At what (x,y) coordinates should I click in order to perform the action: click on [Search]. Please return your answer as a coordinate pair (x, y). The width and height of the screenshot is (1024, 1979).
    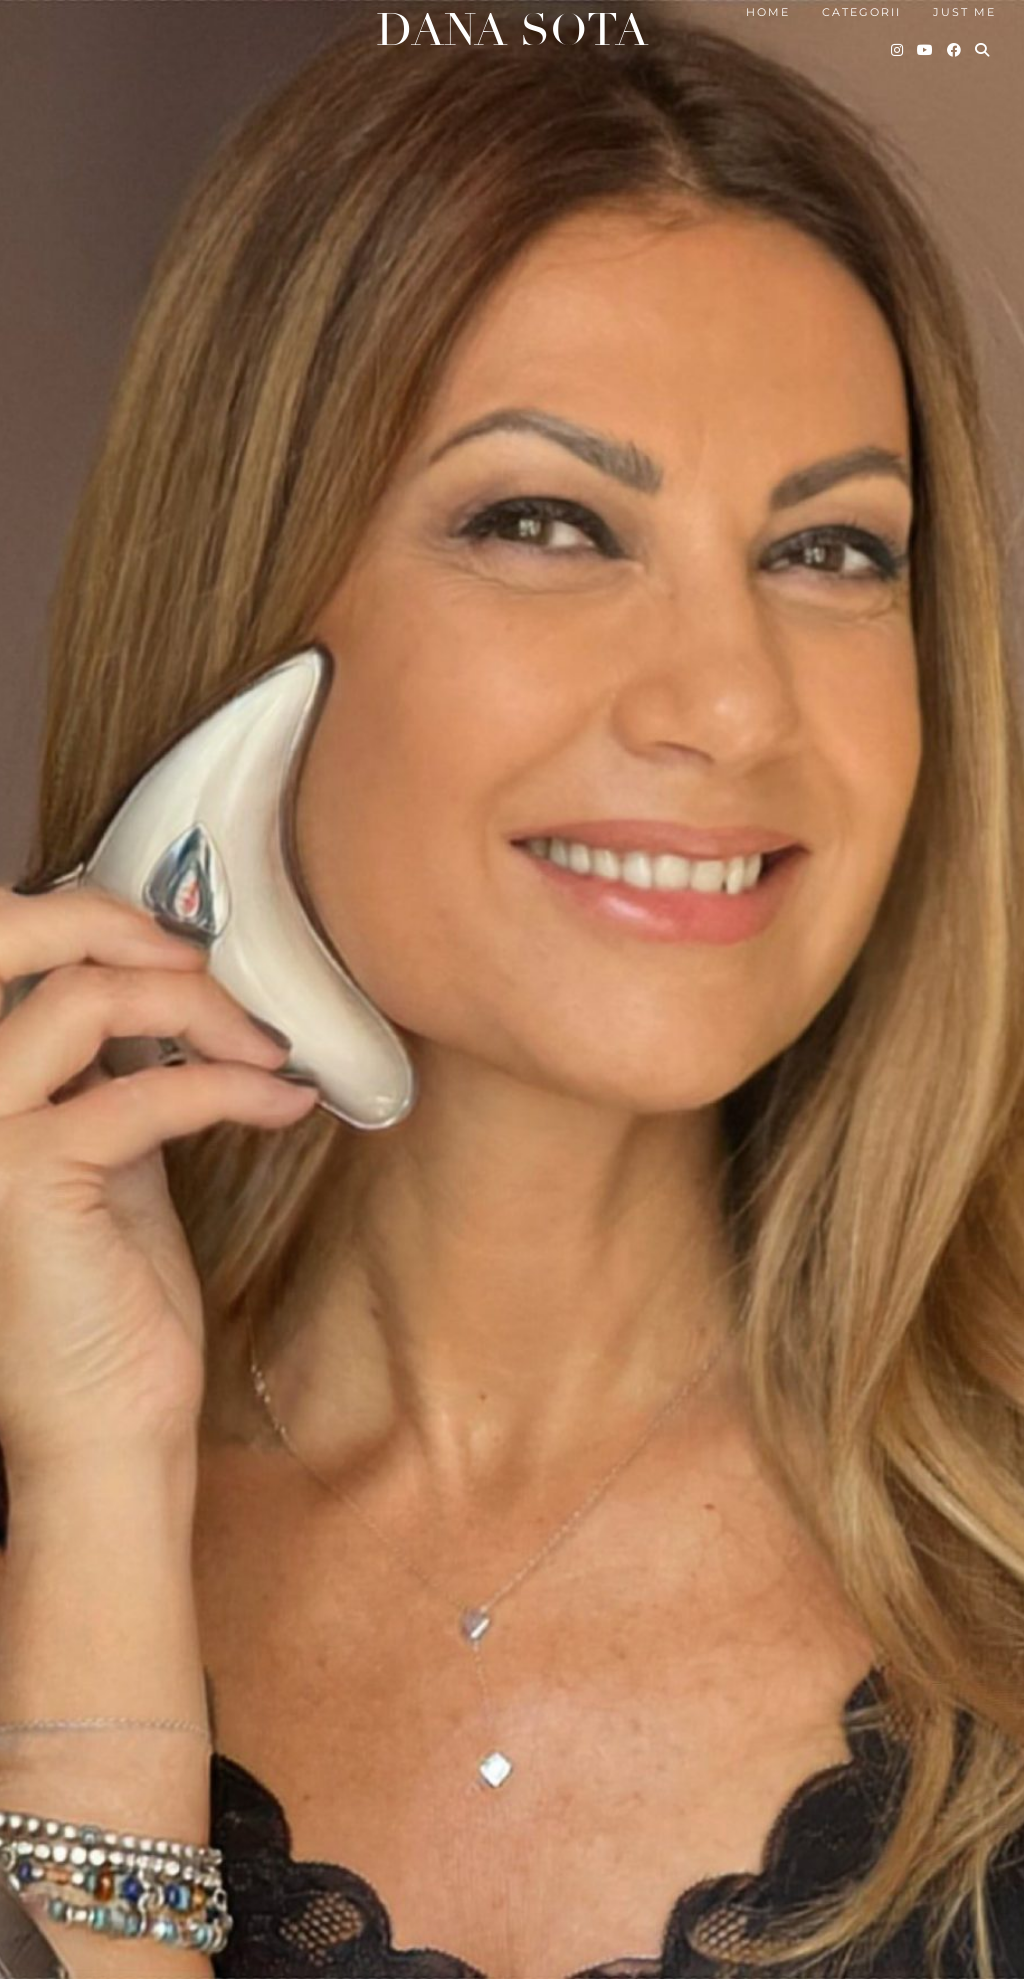
    Looking at the image, I should click on (983, 50).